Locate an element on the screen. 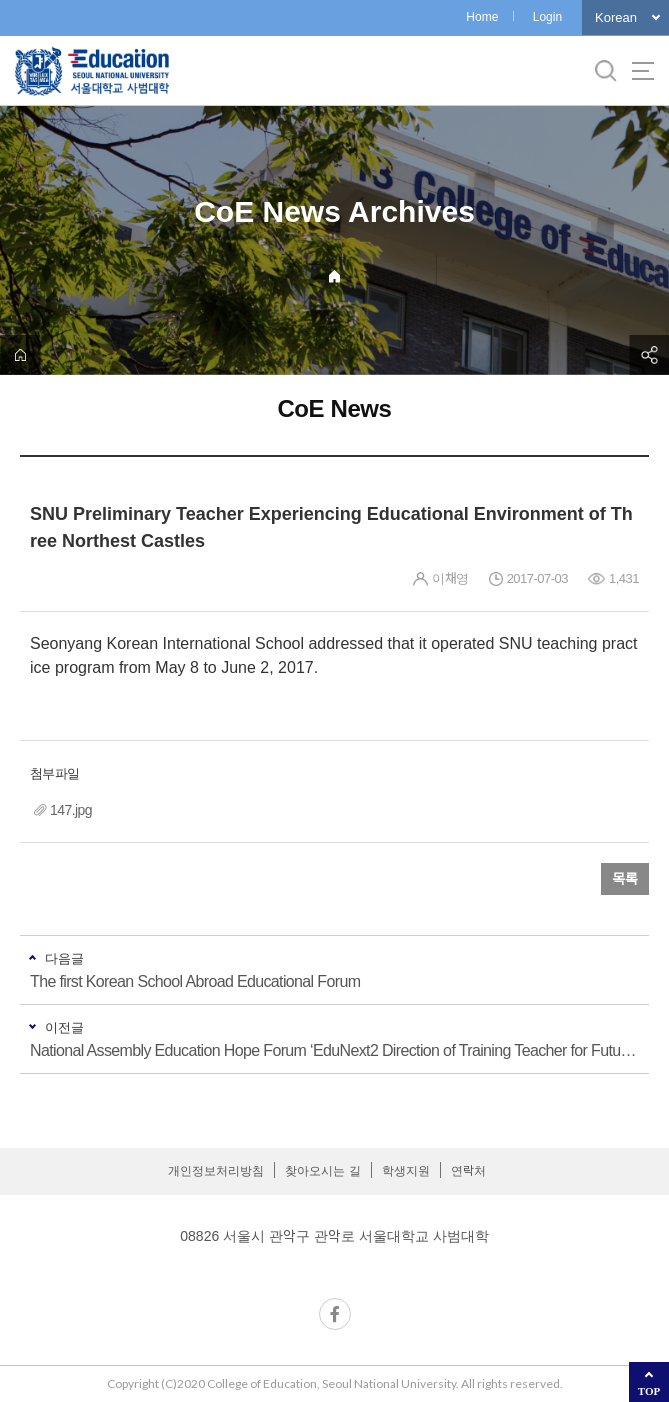 The width and height of the screenshot is (669, 1402). home is located at coordinates (20, 355).